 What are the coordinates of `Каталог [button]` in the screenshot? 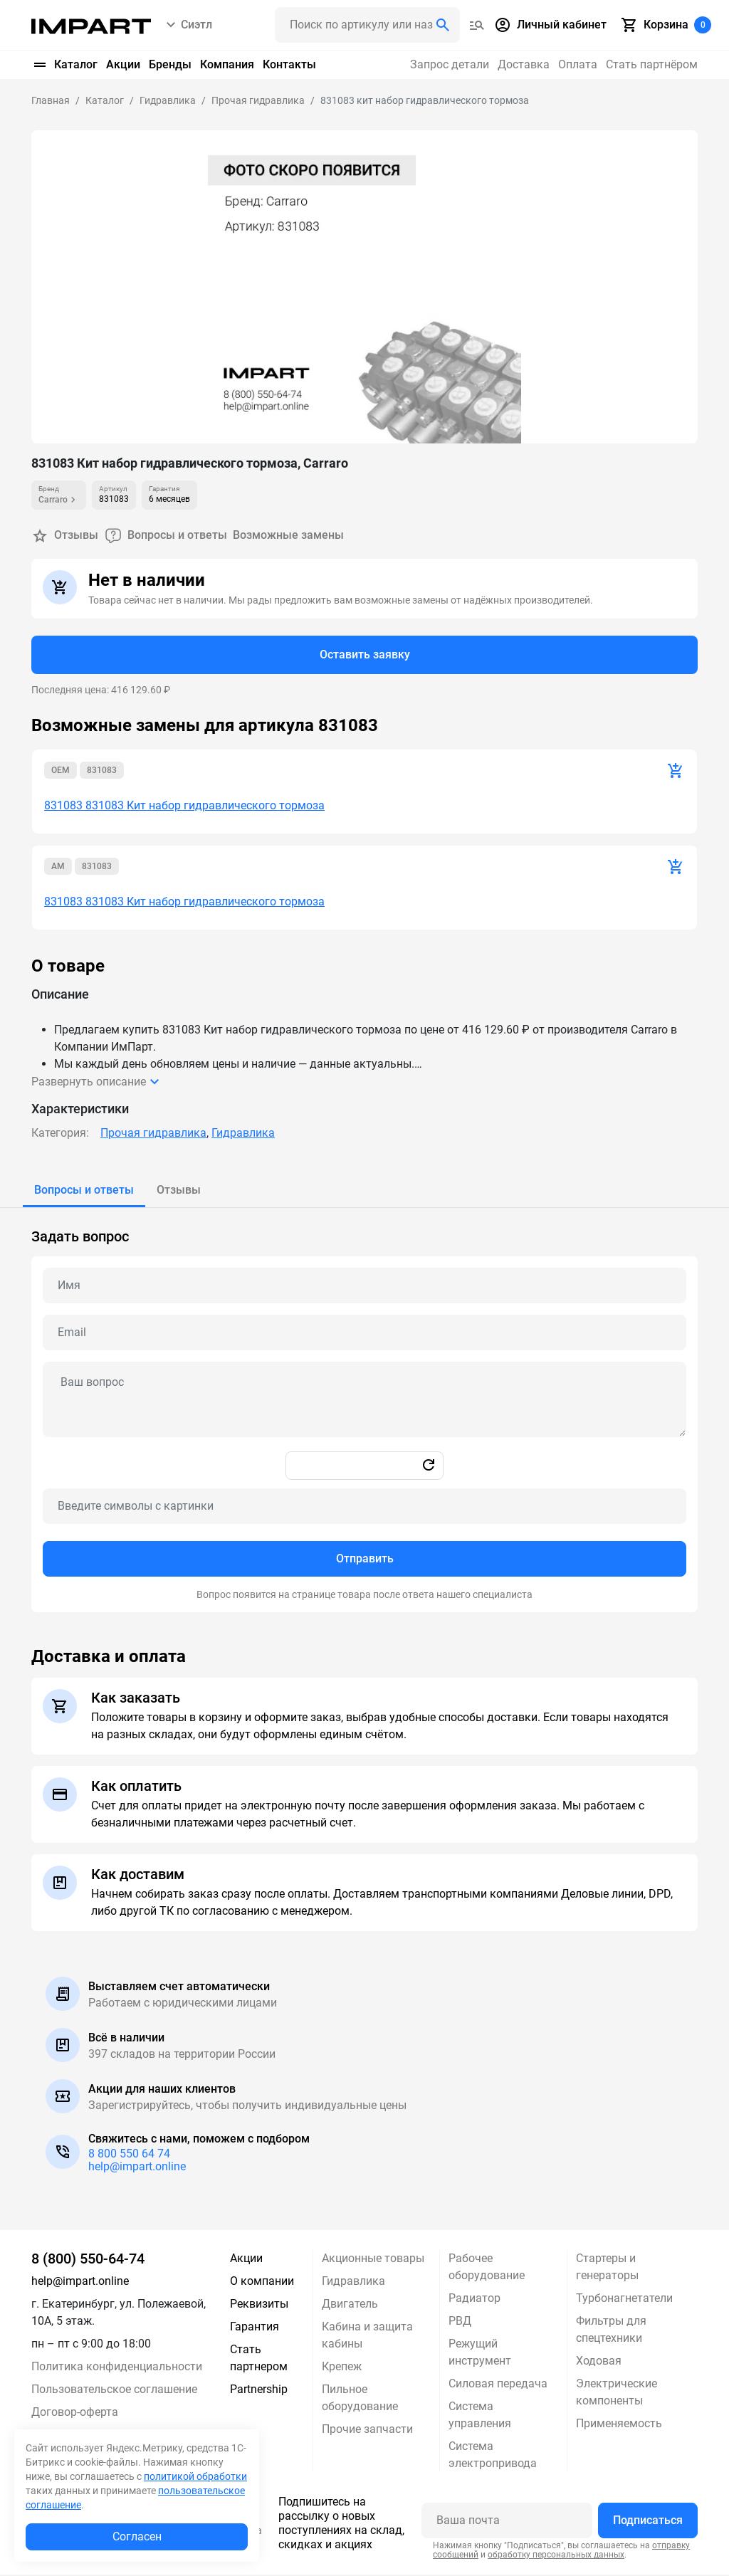 It's located at (64, 64).